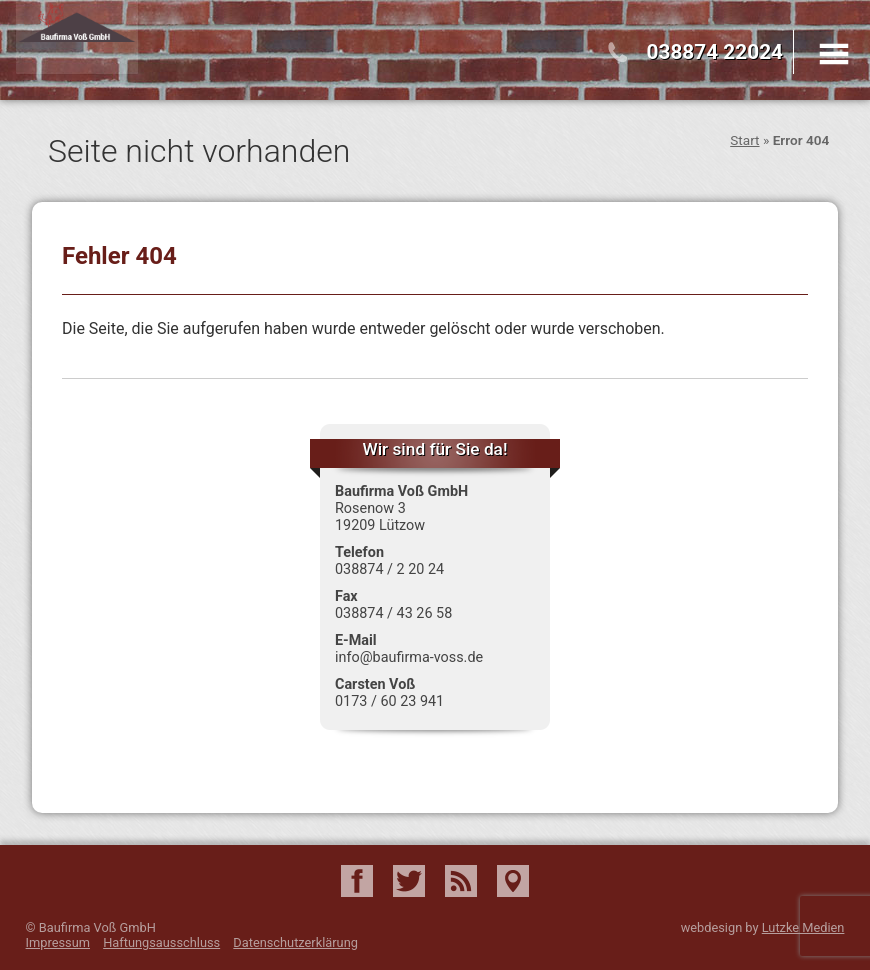 Image resolution: width=870 pixels, height=970 pixels. Describe the element at coordinates (357, 881) in the screenshot. I see `Facebook` at that location.